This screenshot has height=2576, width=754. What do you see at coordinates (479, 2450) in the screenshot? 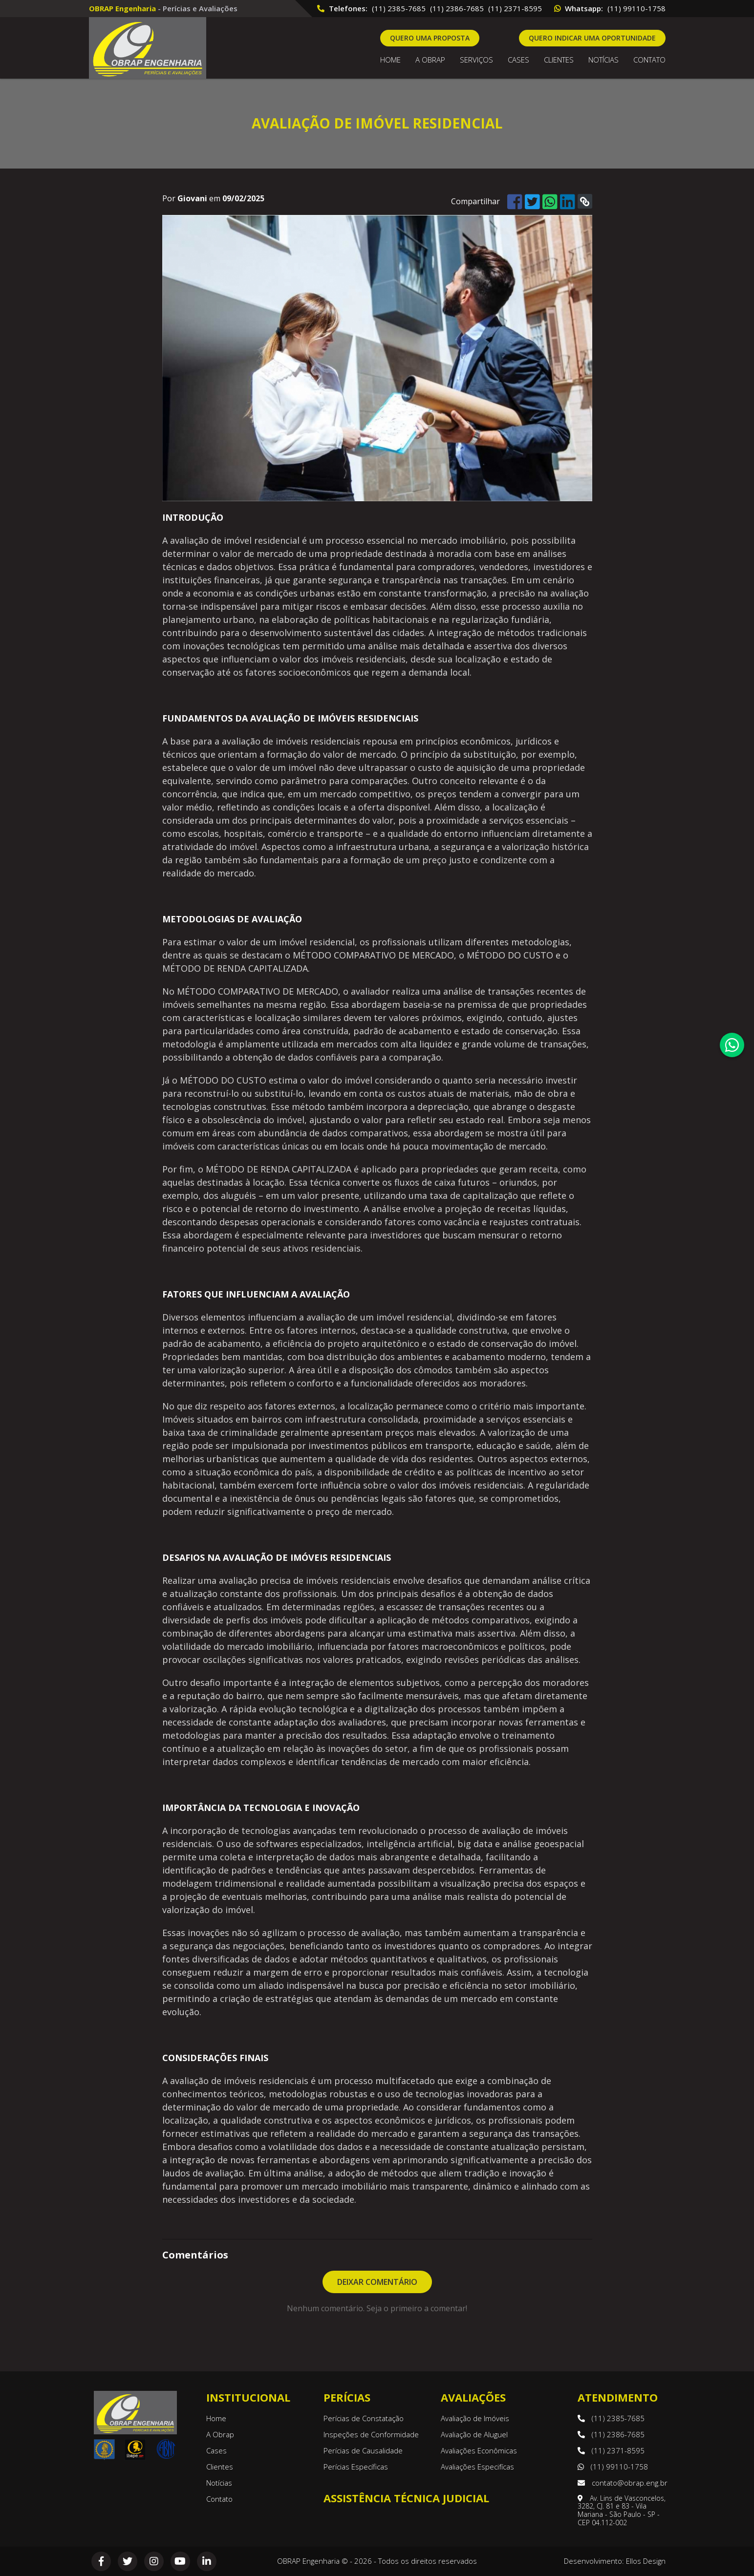
I see `Avaliações Econômicas` at bounding box center [479, 2450].